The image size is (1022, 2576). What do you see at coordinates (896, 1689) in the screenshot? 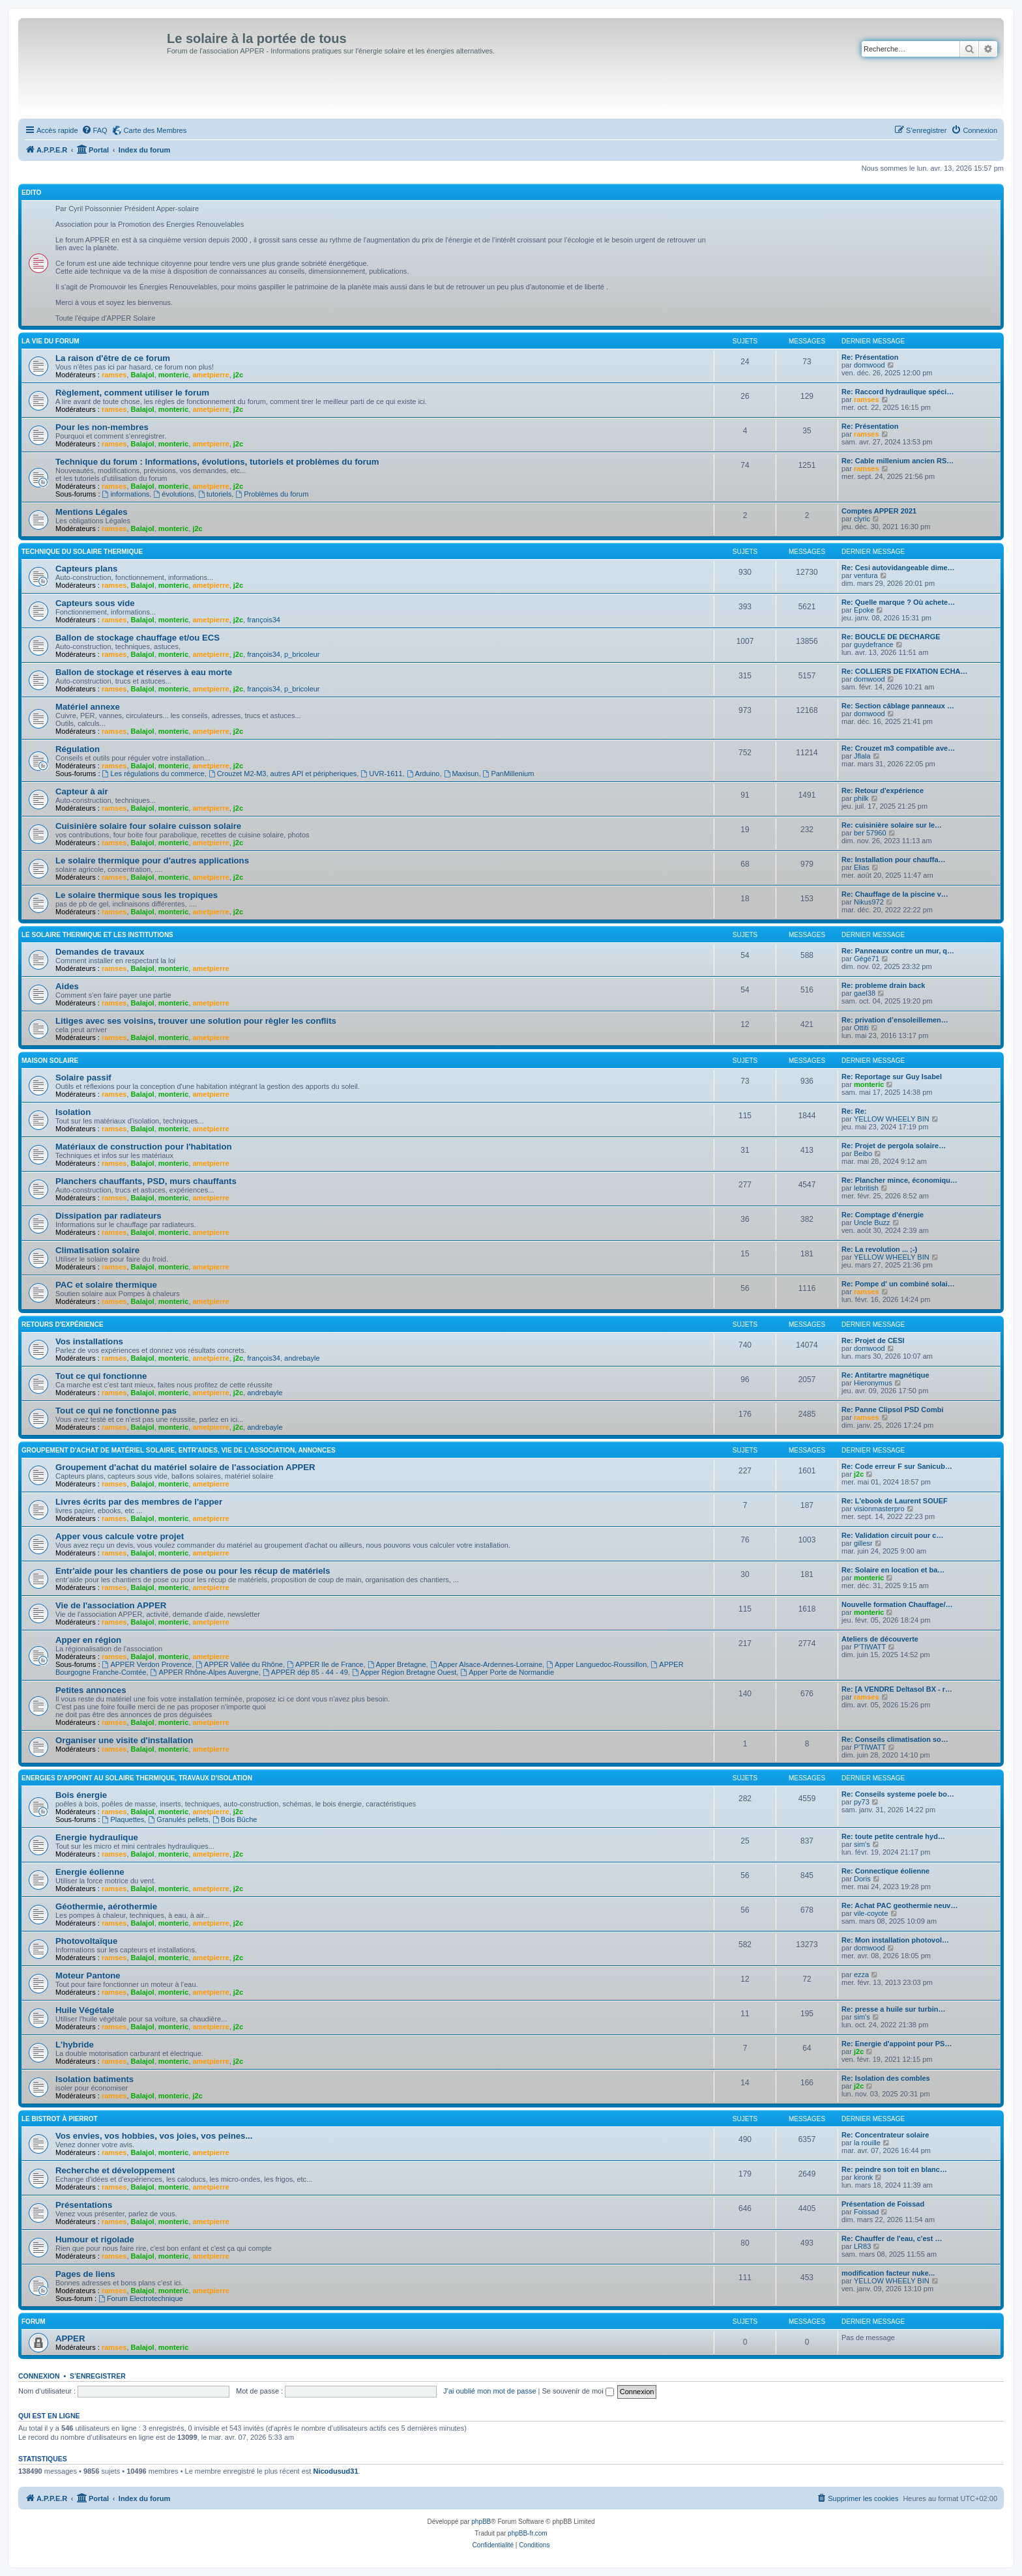
I see `Re: [A VENDRE Deltasol BX - r…` at bounding box center [896, 1689].